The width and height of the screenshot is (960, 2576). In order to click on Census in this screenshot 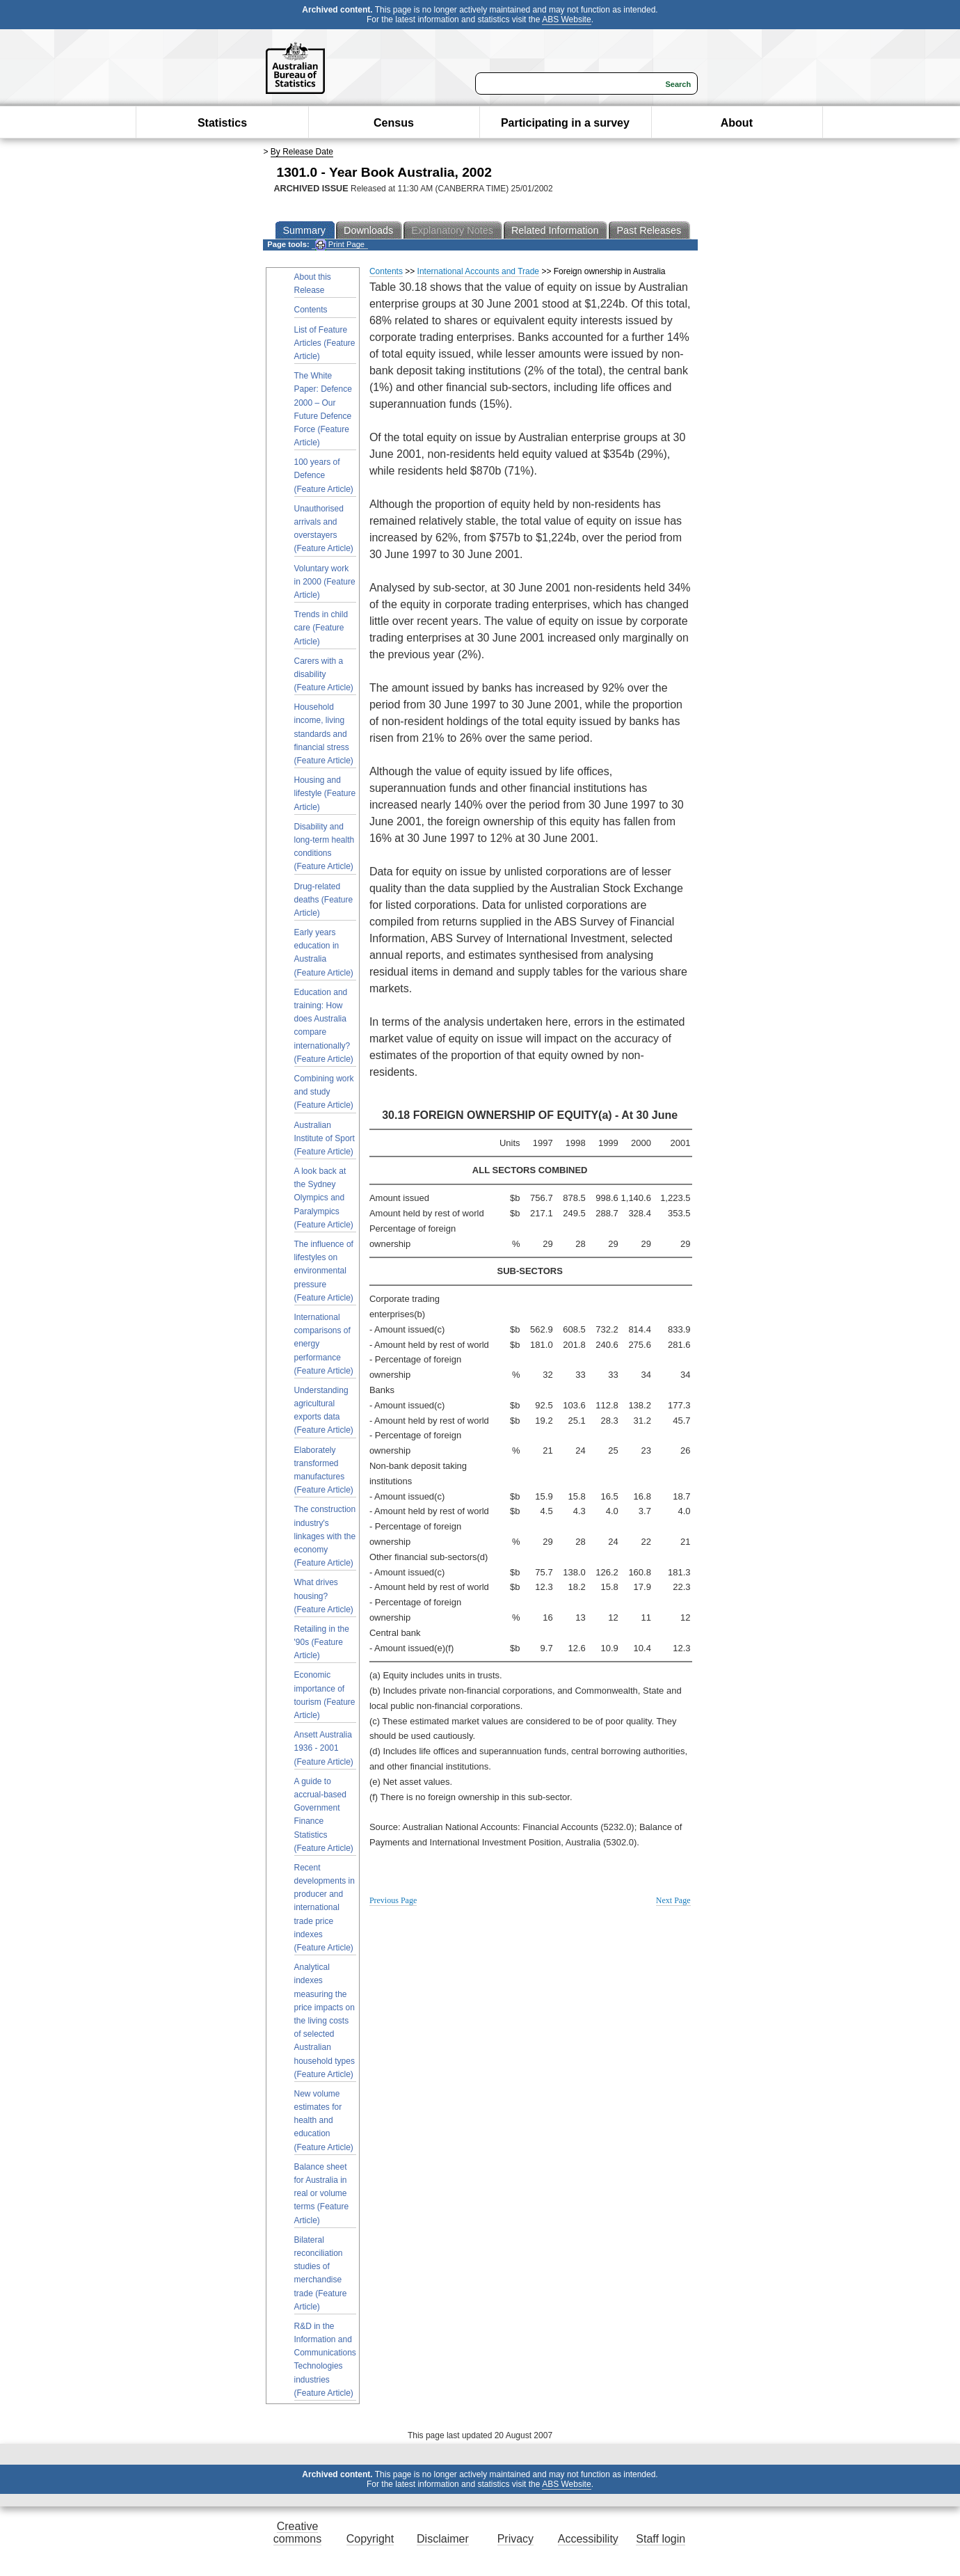, I will do `click(394, 123)`.